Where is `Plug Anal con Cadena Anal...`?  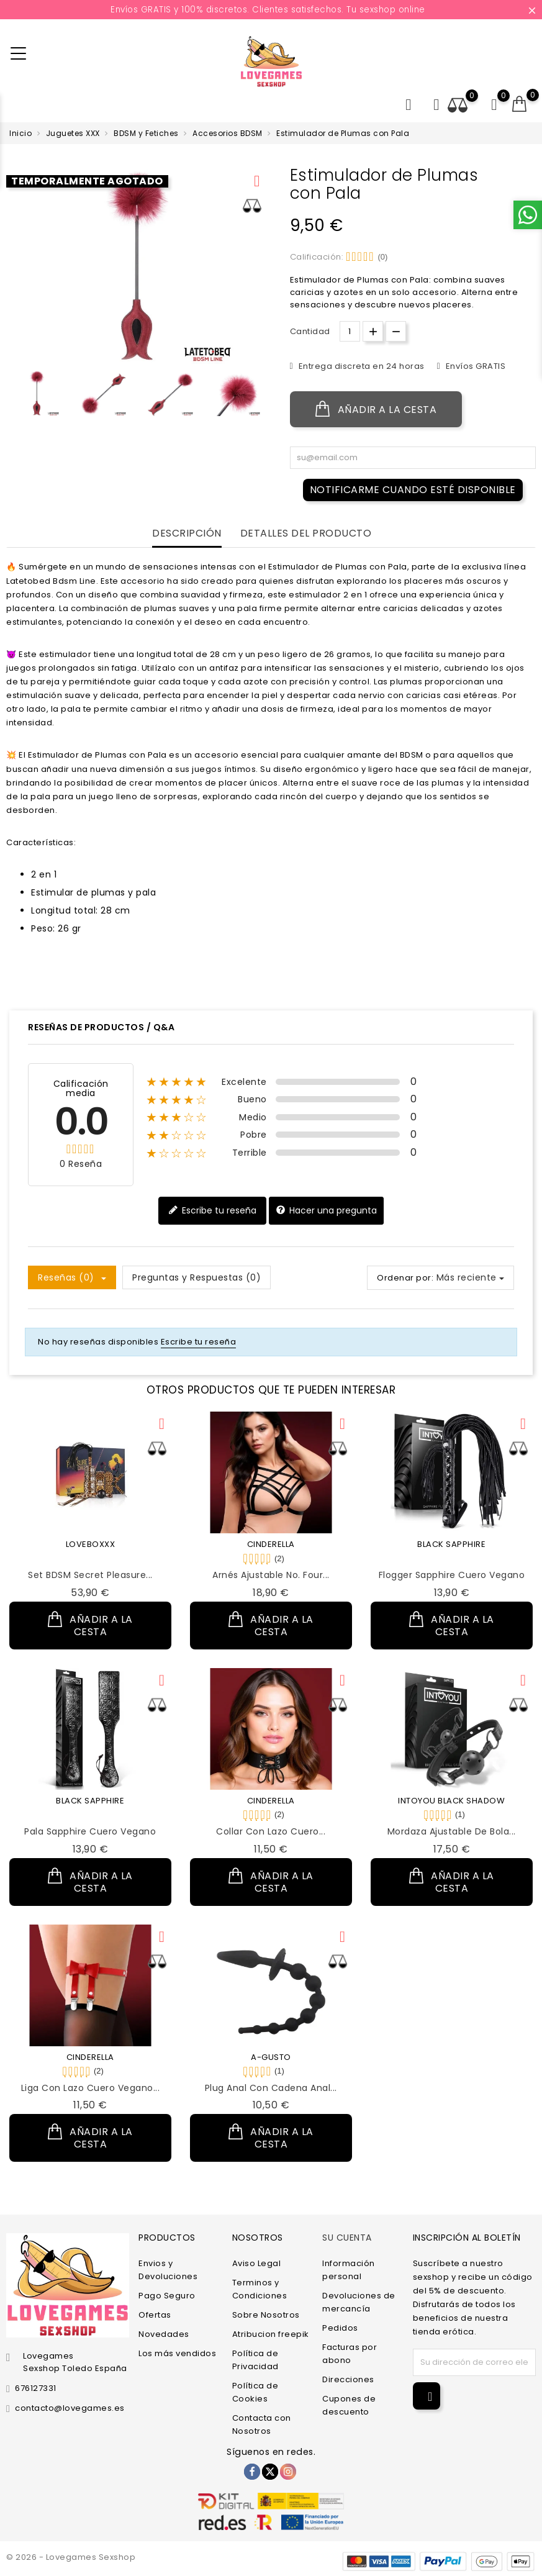
Plug Anal con Cadena Anal... is located at coordinates (271, 2088).